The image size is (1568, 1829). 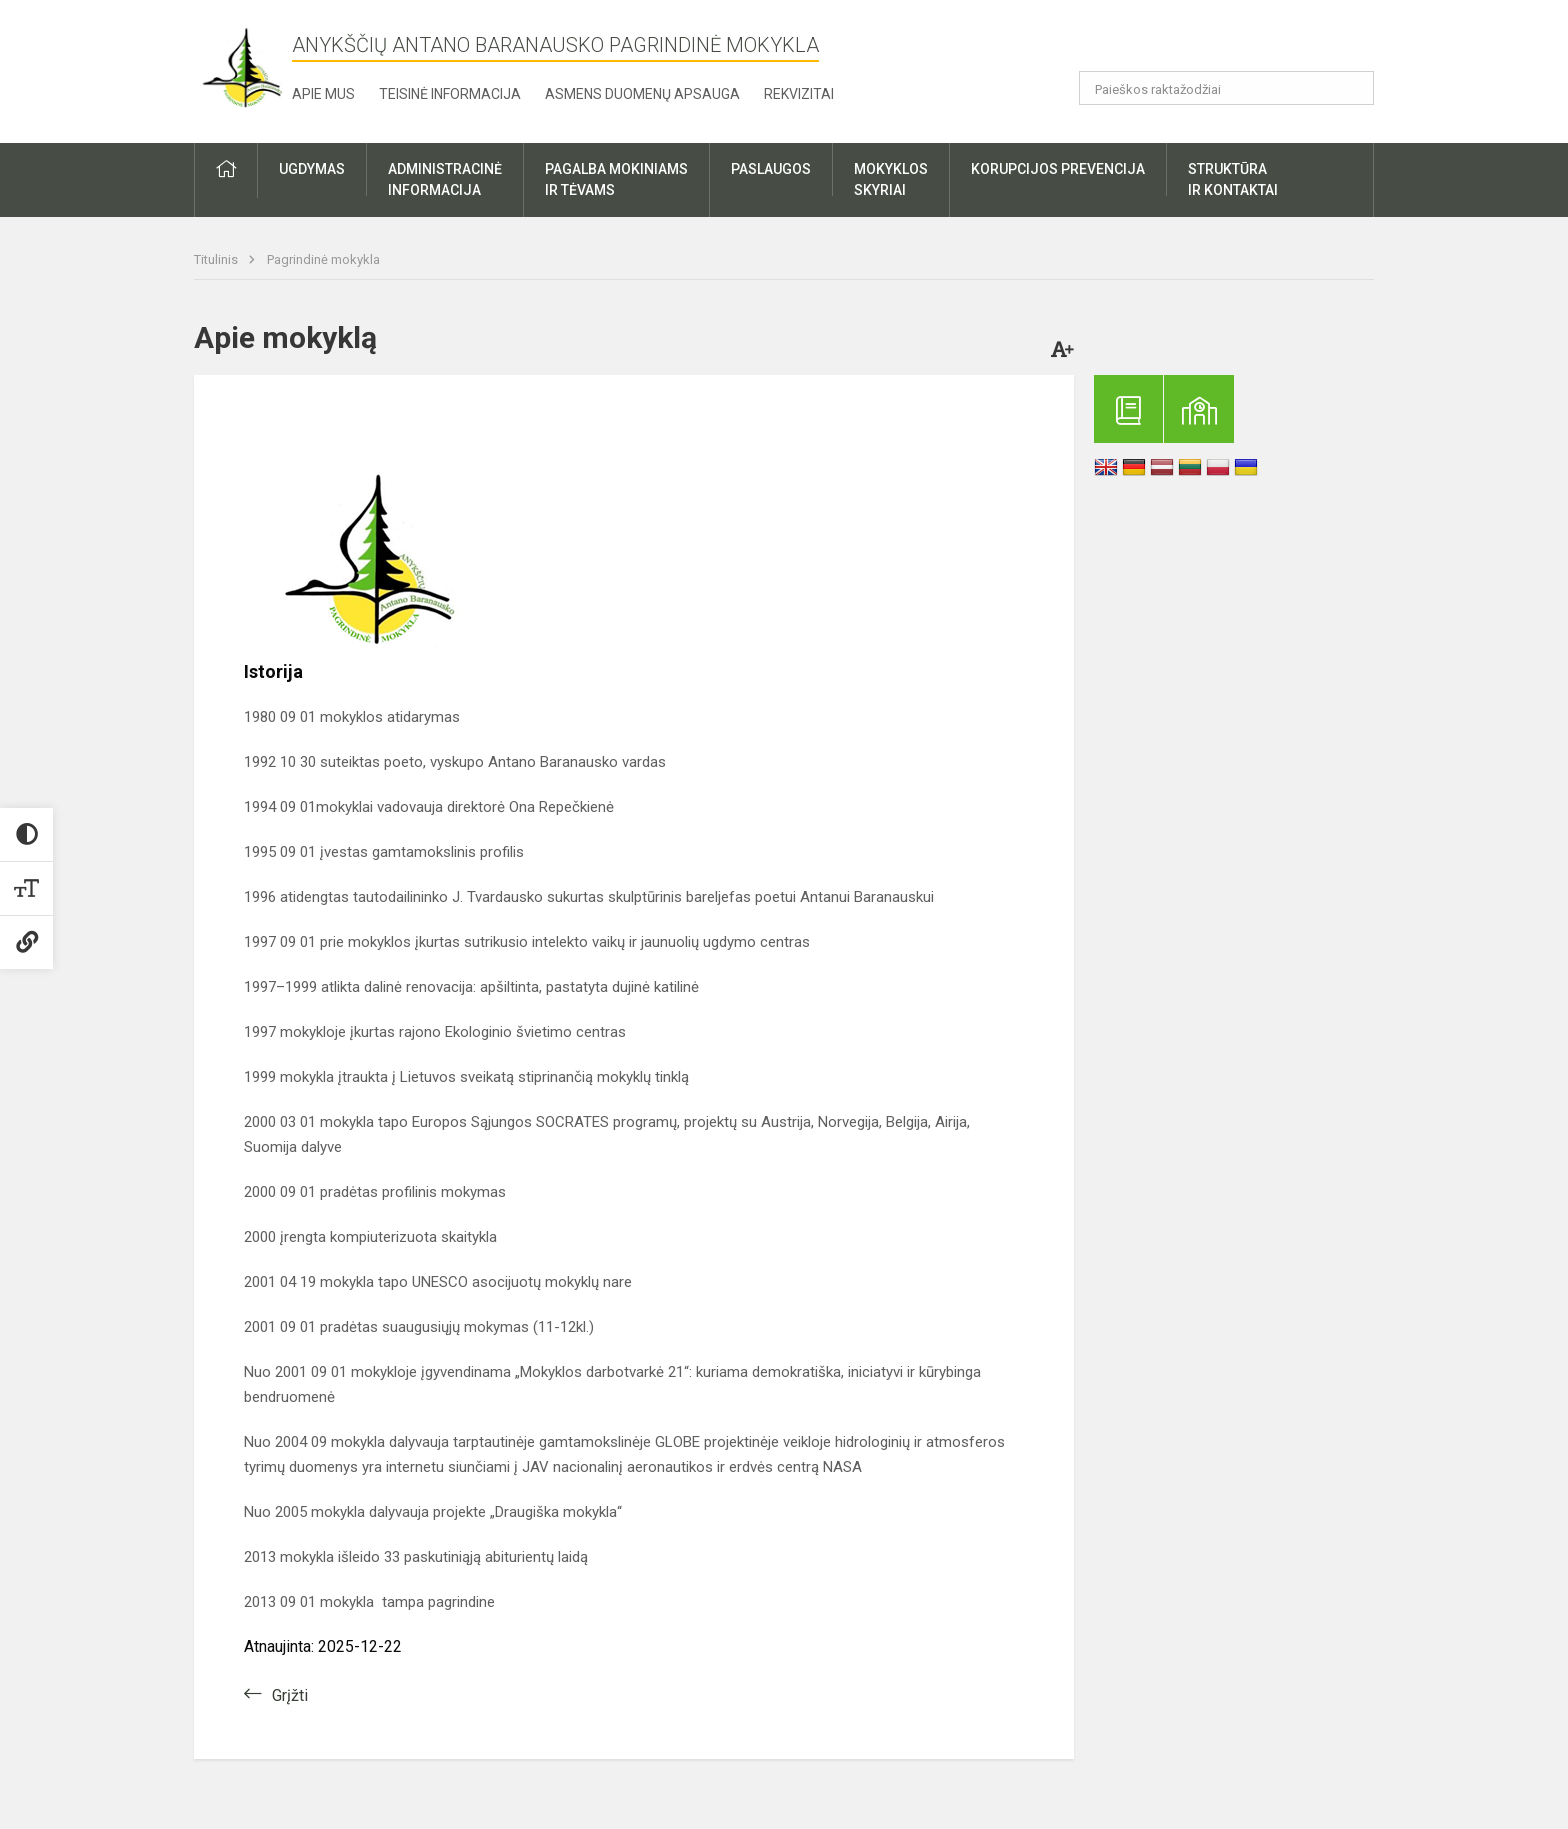 I want to click on [Atidaryti paiešką], so click(x=1352, y=88).